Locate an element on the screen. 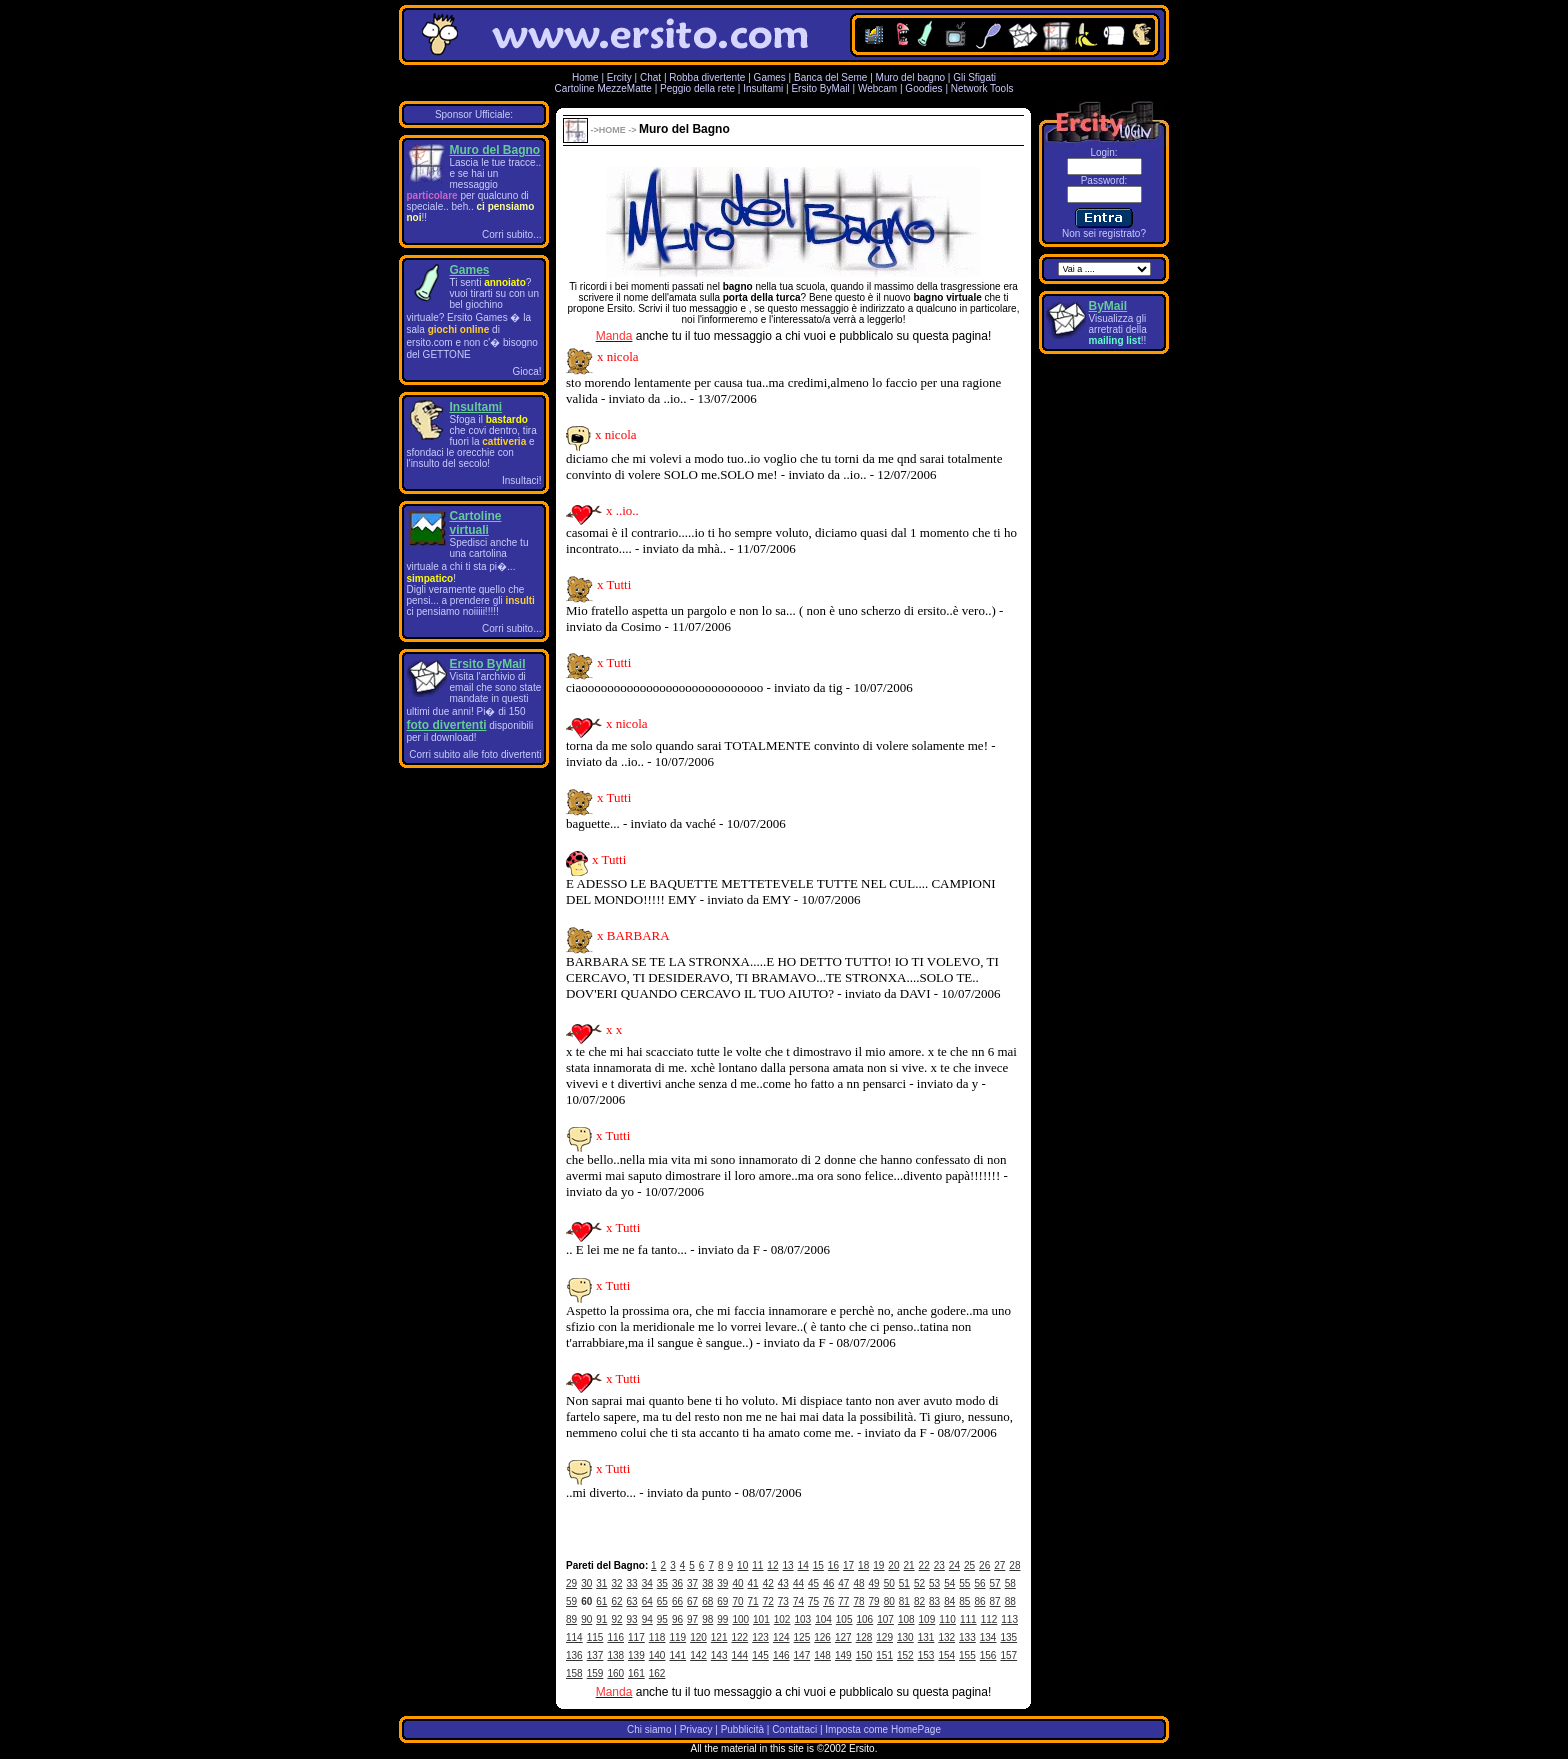 This screenshot has height=1759, width=1568. 141 is located at coordinates (677, 1655).